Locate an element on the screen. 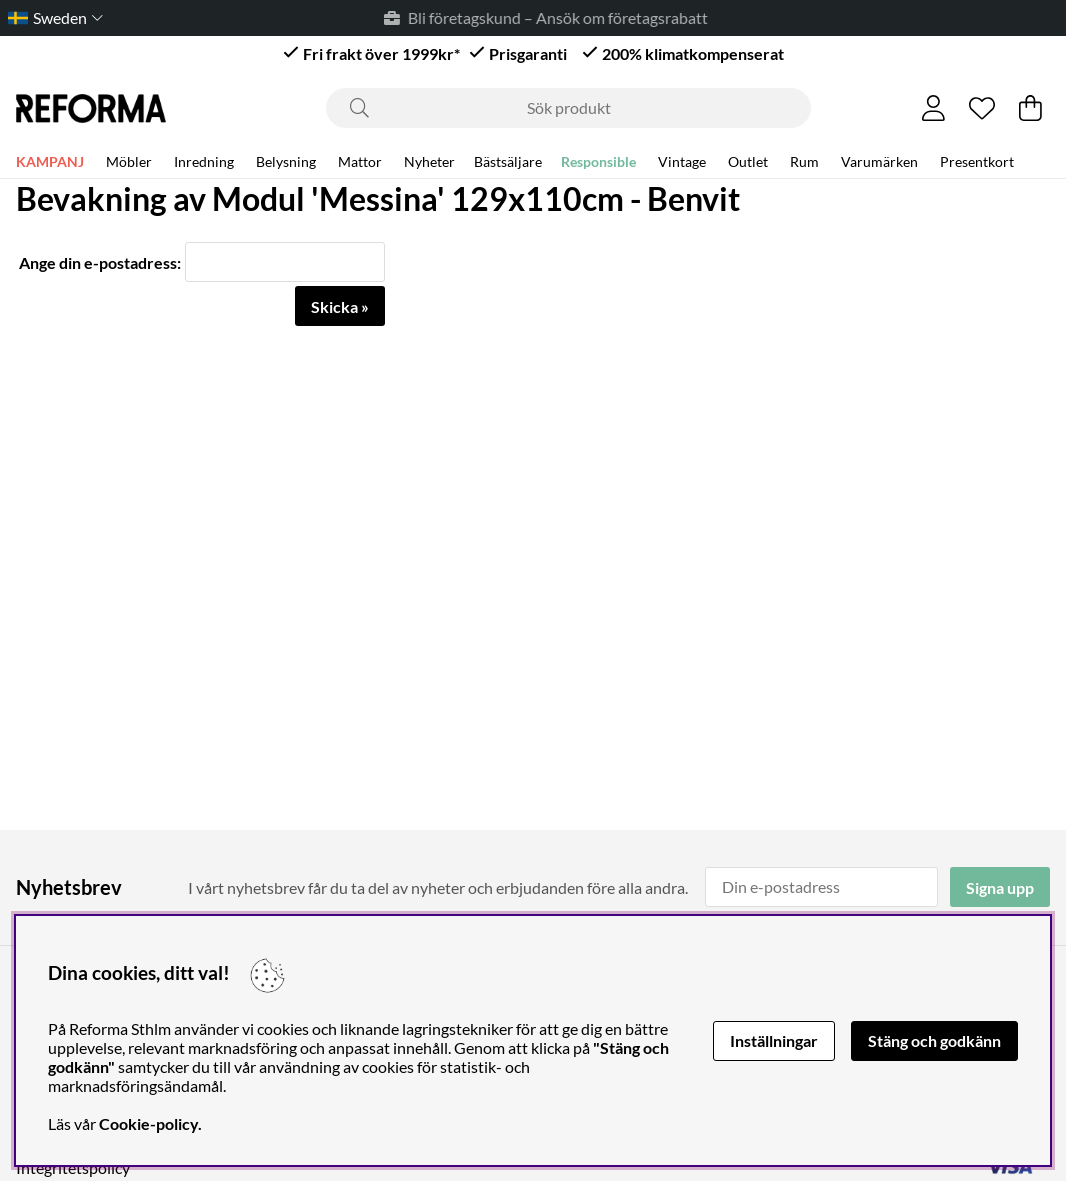 This screenshot has height=1181, width=1066. Outlet is located at coordinates (748, 161).